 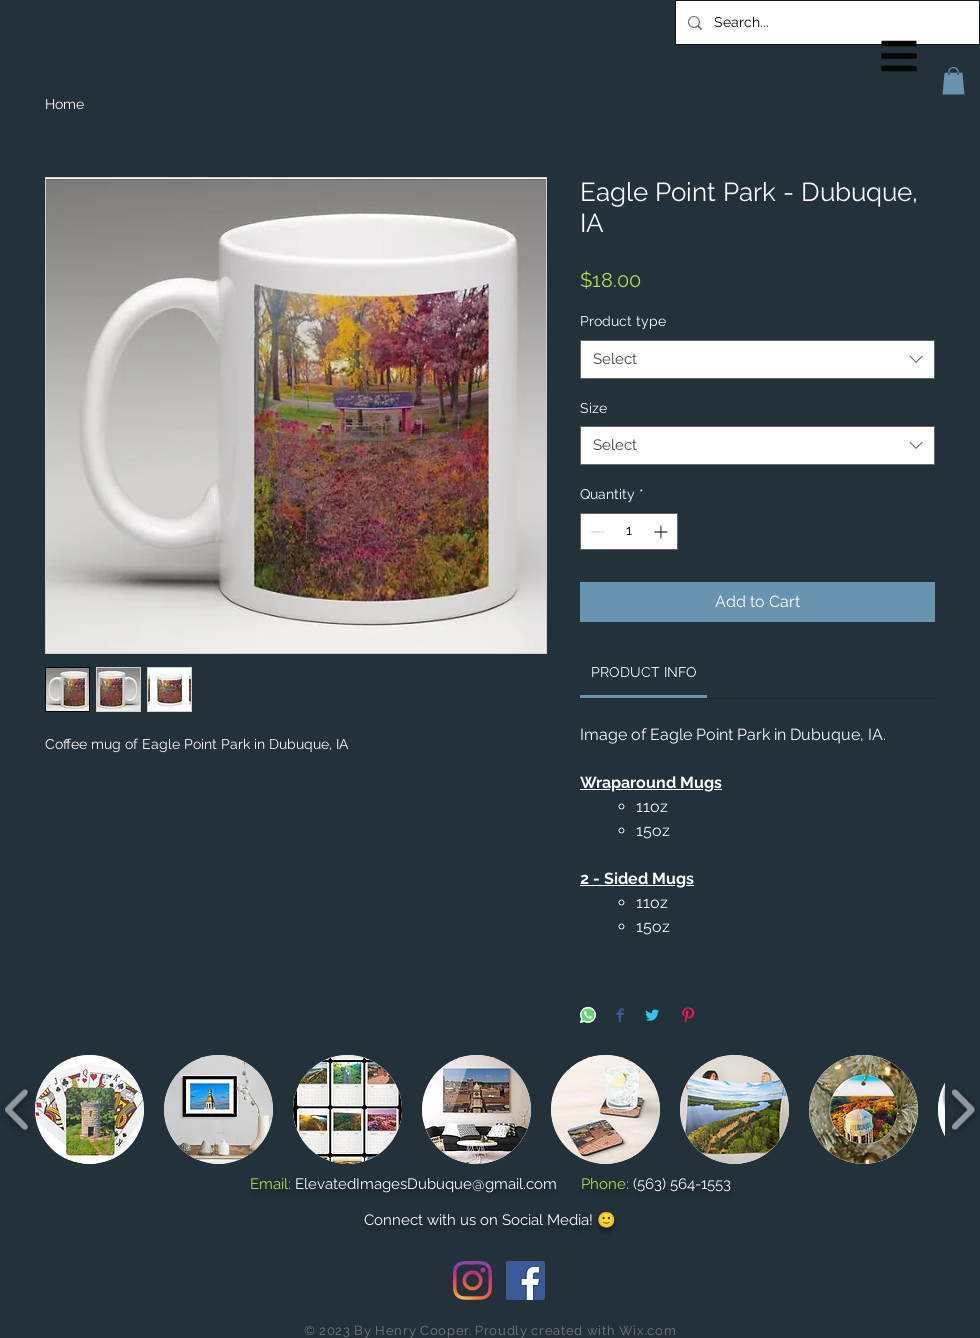 What do you see at coordinates (525, 1280) in the screenshot?
I see `[Facebook Social Icon]` at bounding box center [525, 1280].